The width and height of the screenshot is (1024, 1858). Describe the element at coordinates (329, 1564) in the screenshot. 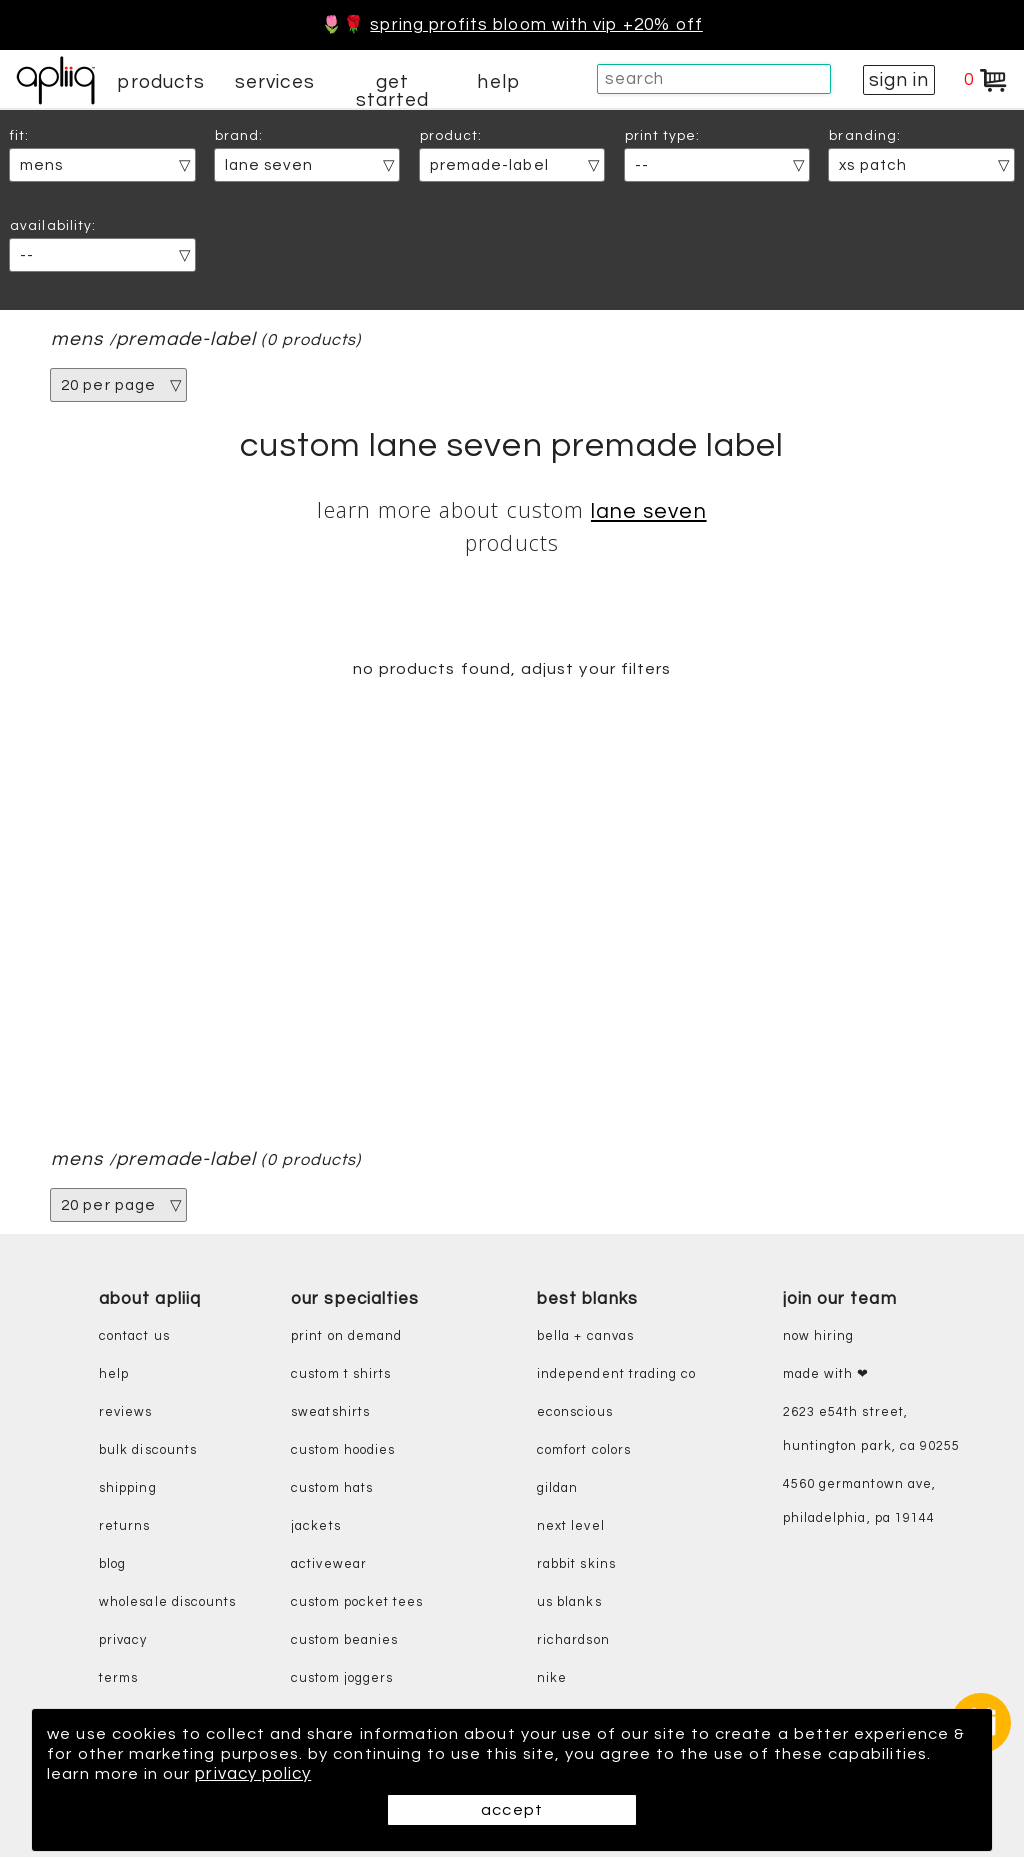

I see `activewear` at that location.